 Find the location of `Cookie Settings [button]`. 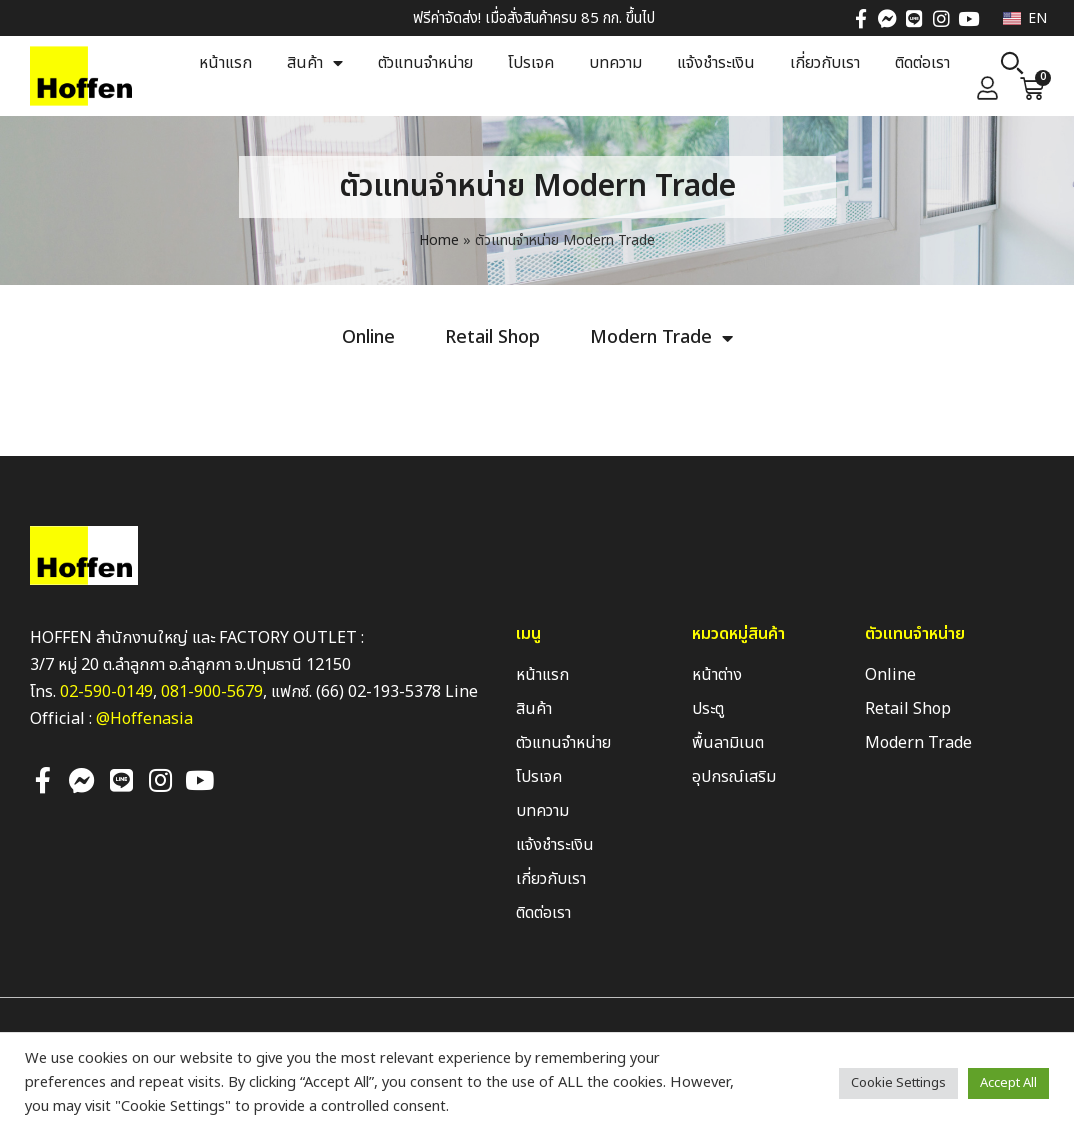

Cookie Settings [button] is located at coordinates (898, 1083).